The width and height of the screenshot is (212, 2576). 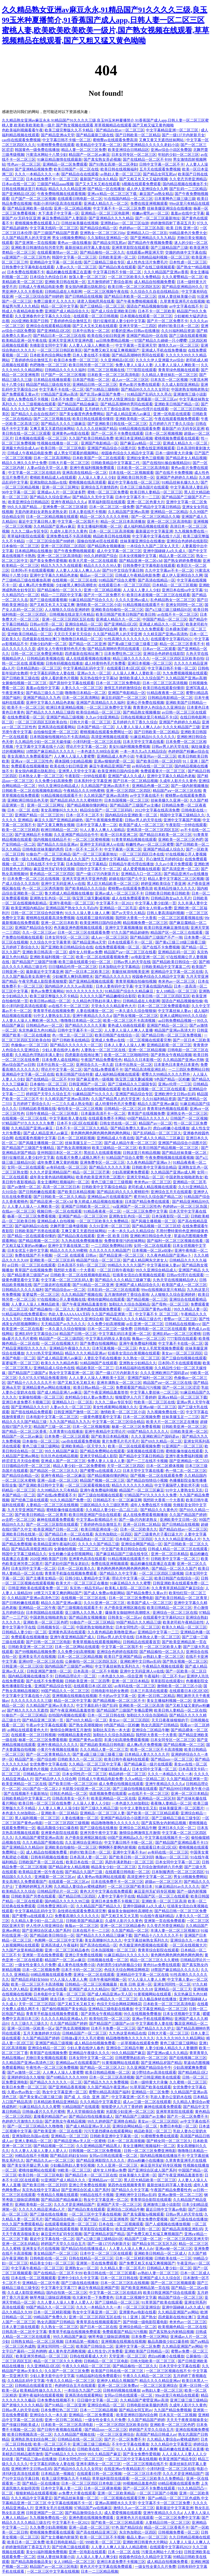 I want to click on 草草影院在线观看91, so click(x=167, y=1681).